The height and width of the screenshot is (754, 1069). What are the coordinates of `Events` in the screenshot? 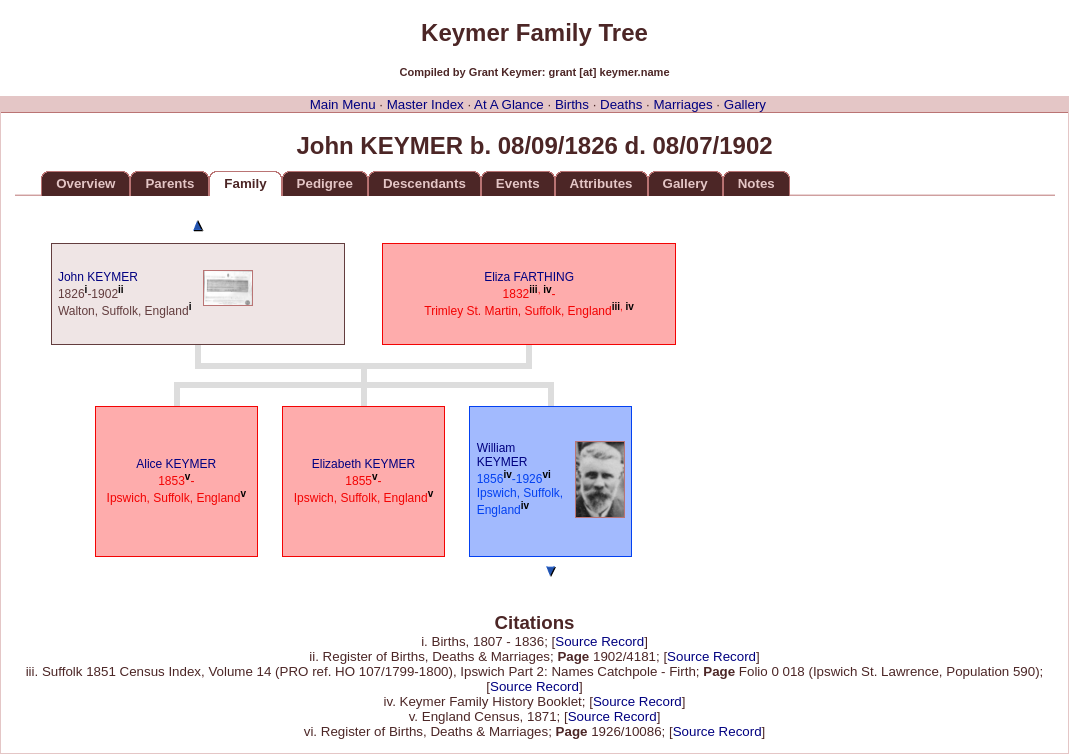 It's located at (518, 183).